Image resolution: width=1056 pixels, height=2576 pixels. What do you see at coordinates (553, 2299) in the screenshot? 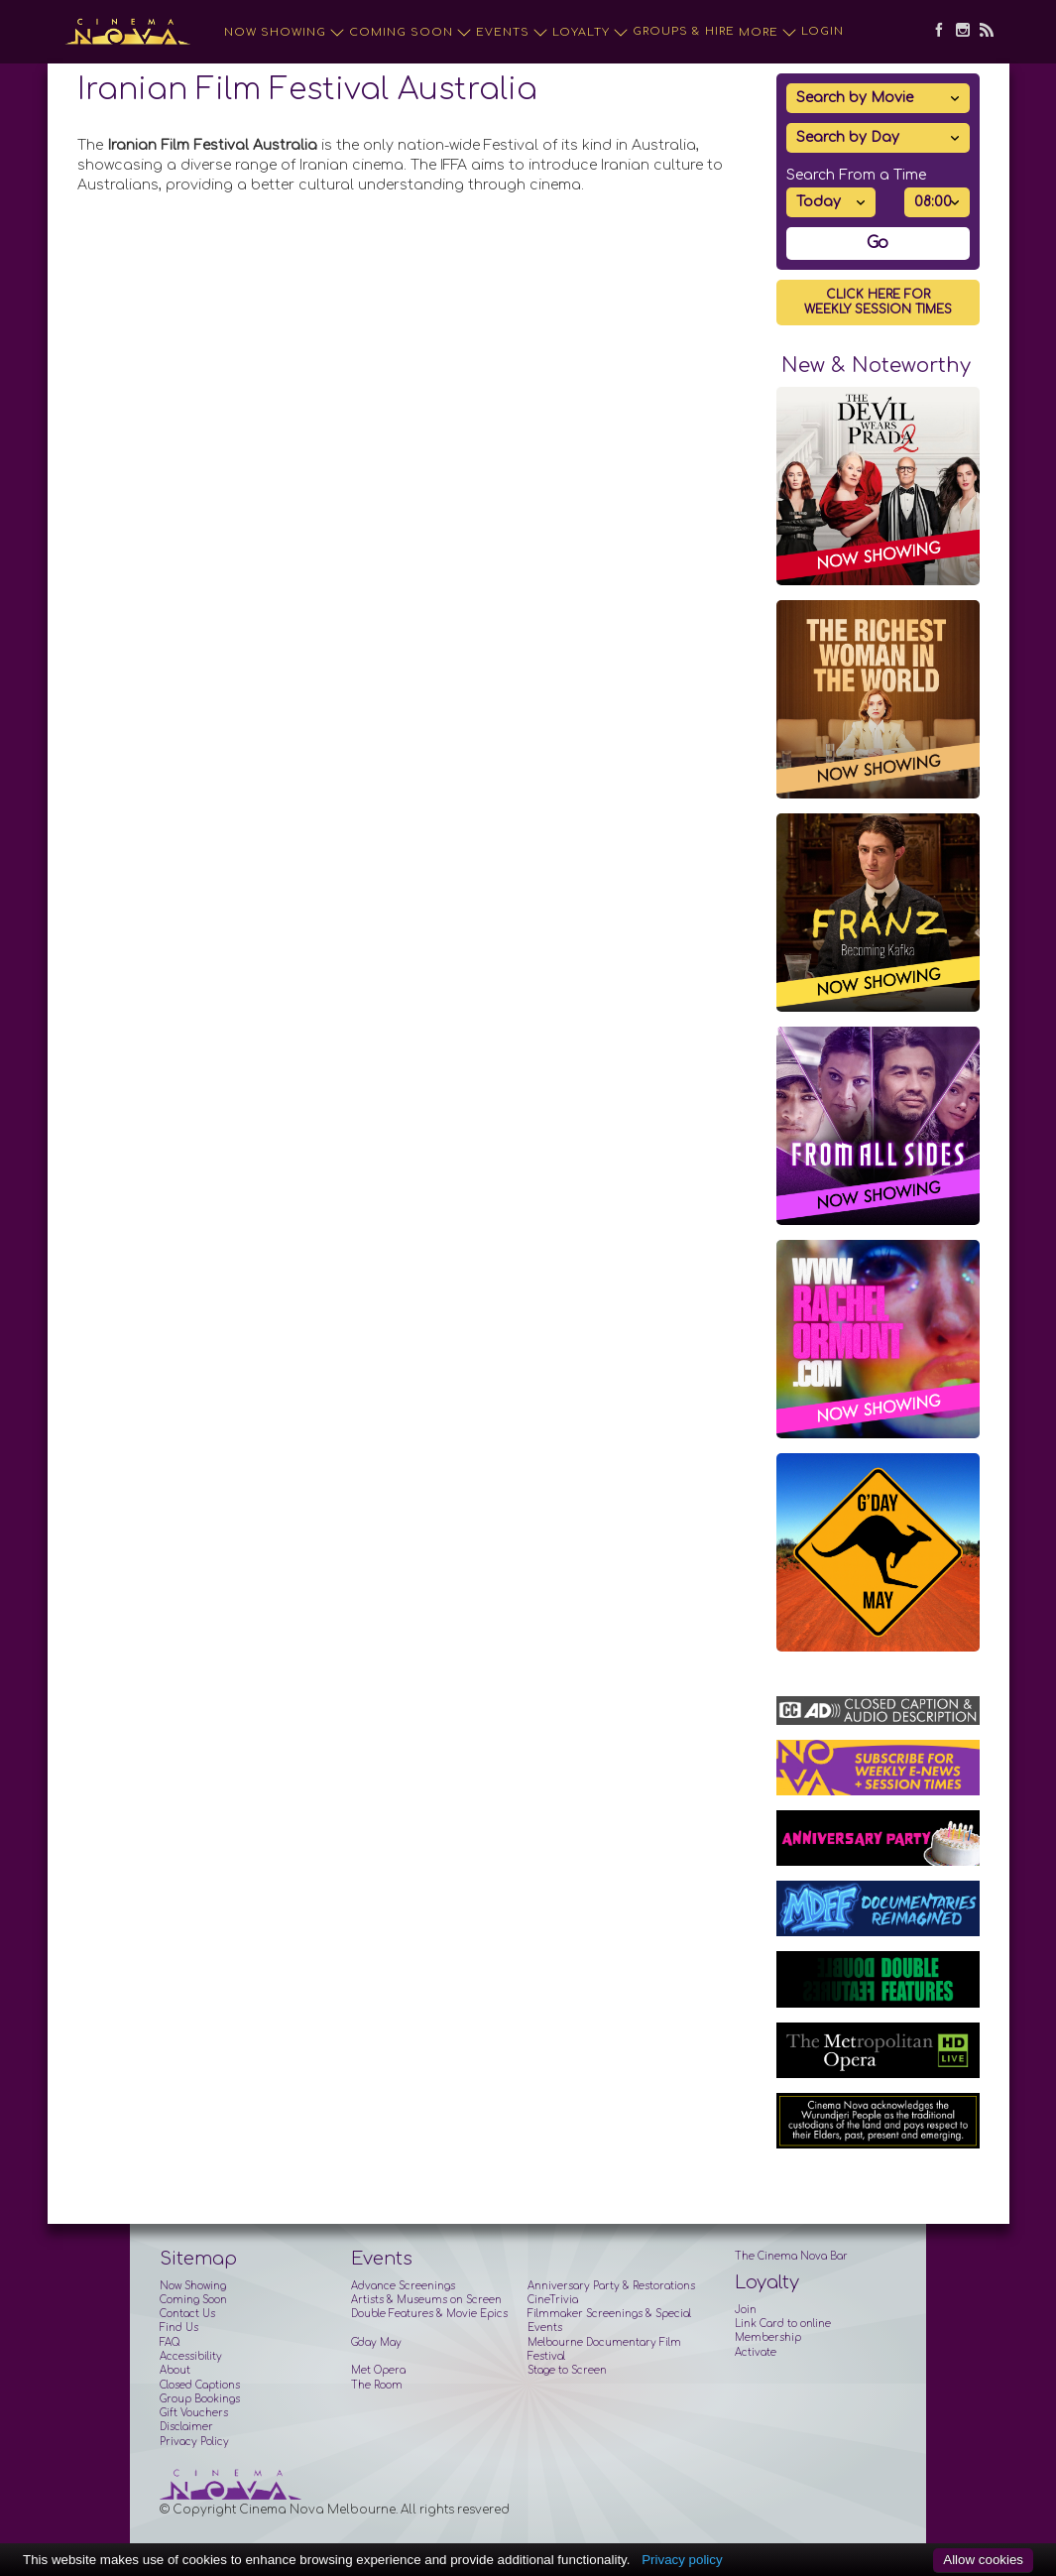
I see `CineTrivia` at bounding box center [553, 2299].